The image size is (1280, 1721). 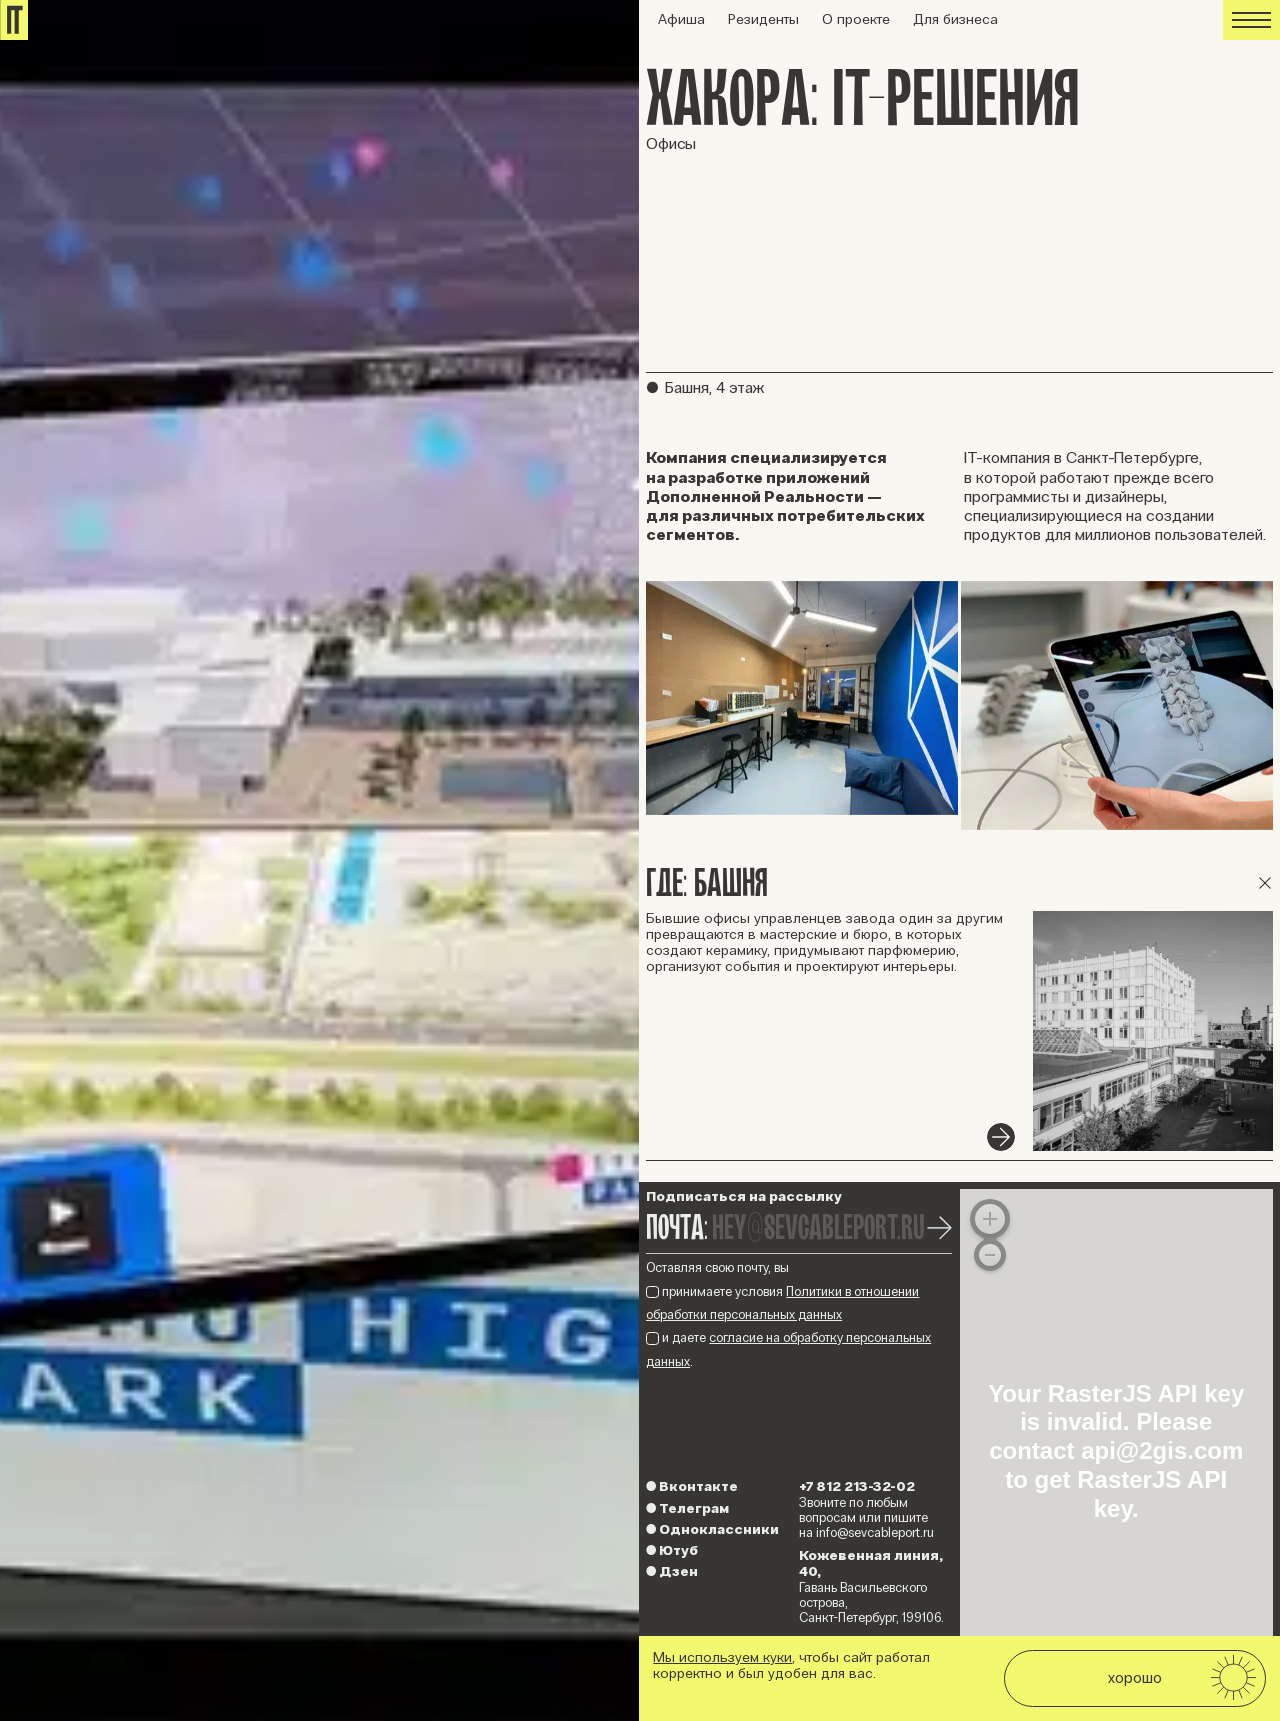 I want to click on Дзен, so click(x=672, y=1571).